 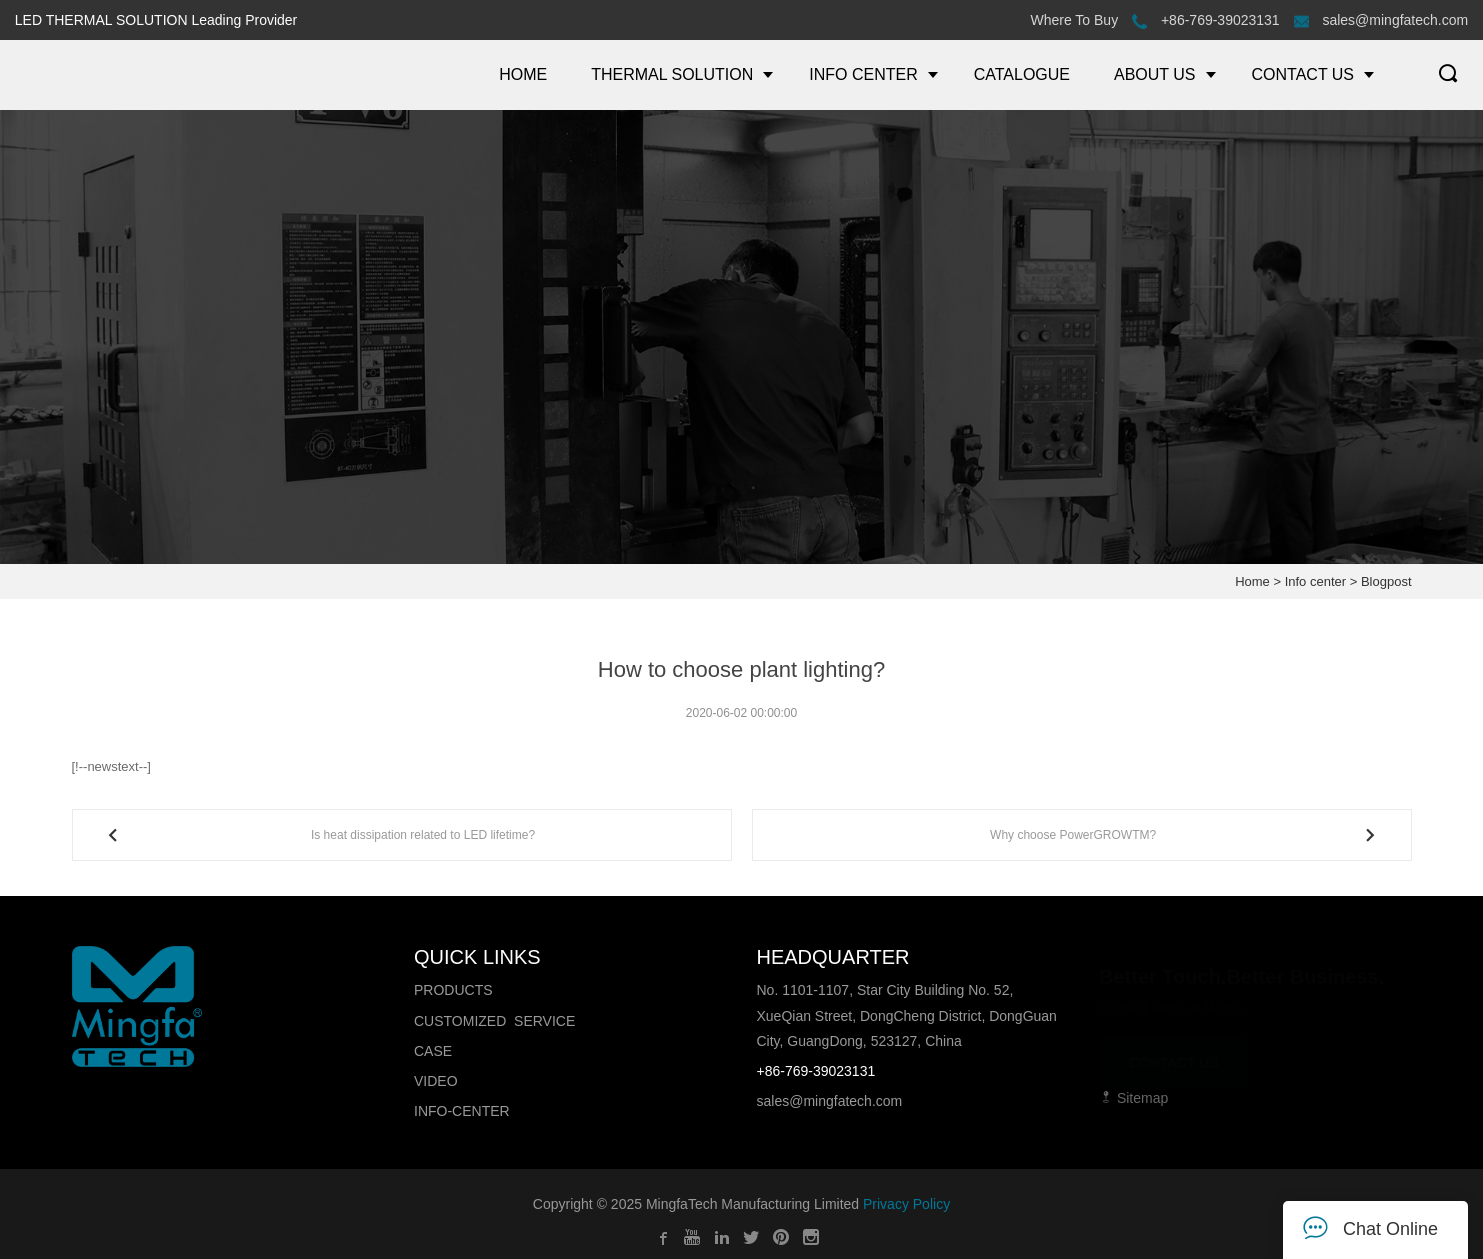 I want to click on Info center, so click(x=1315, y=581).